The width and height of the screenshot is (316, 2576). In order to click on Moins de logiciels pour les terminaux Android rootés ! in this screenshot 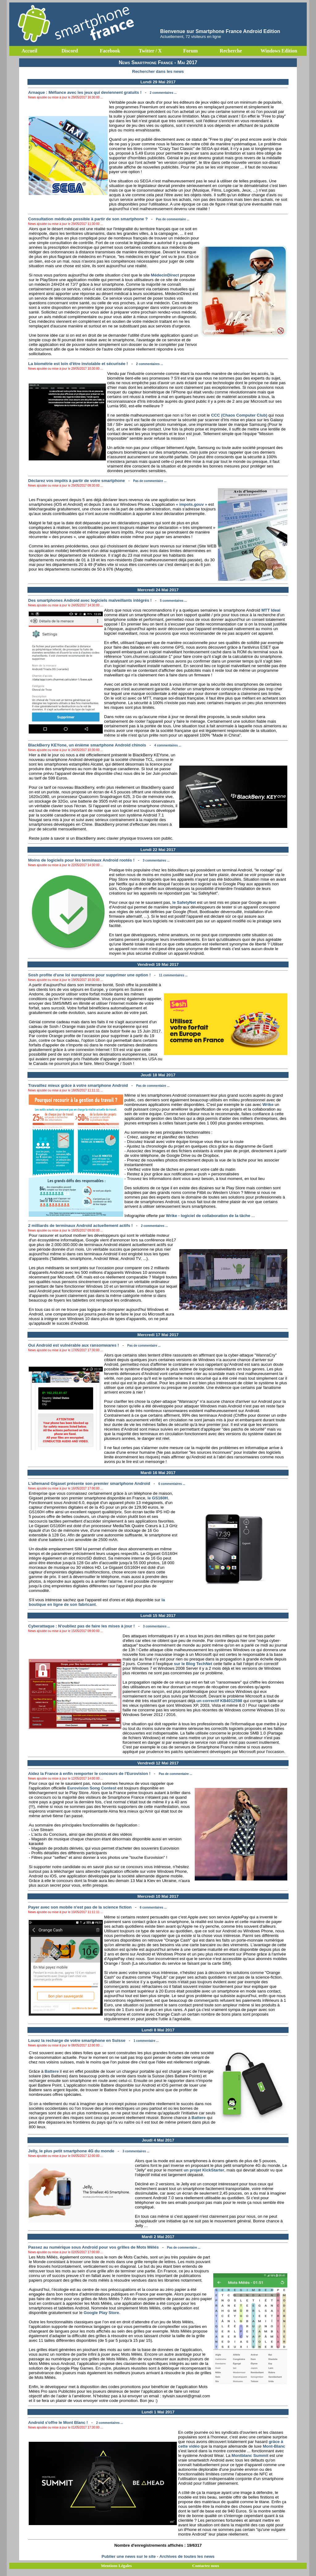, I will do `click(81, 860)`.